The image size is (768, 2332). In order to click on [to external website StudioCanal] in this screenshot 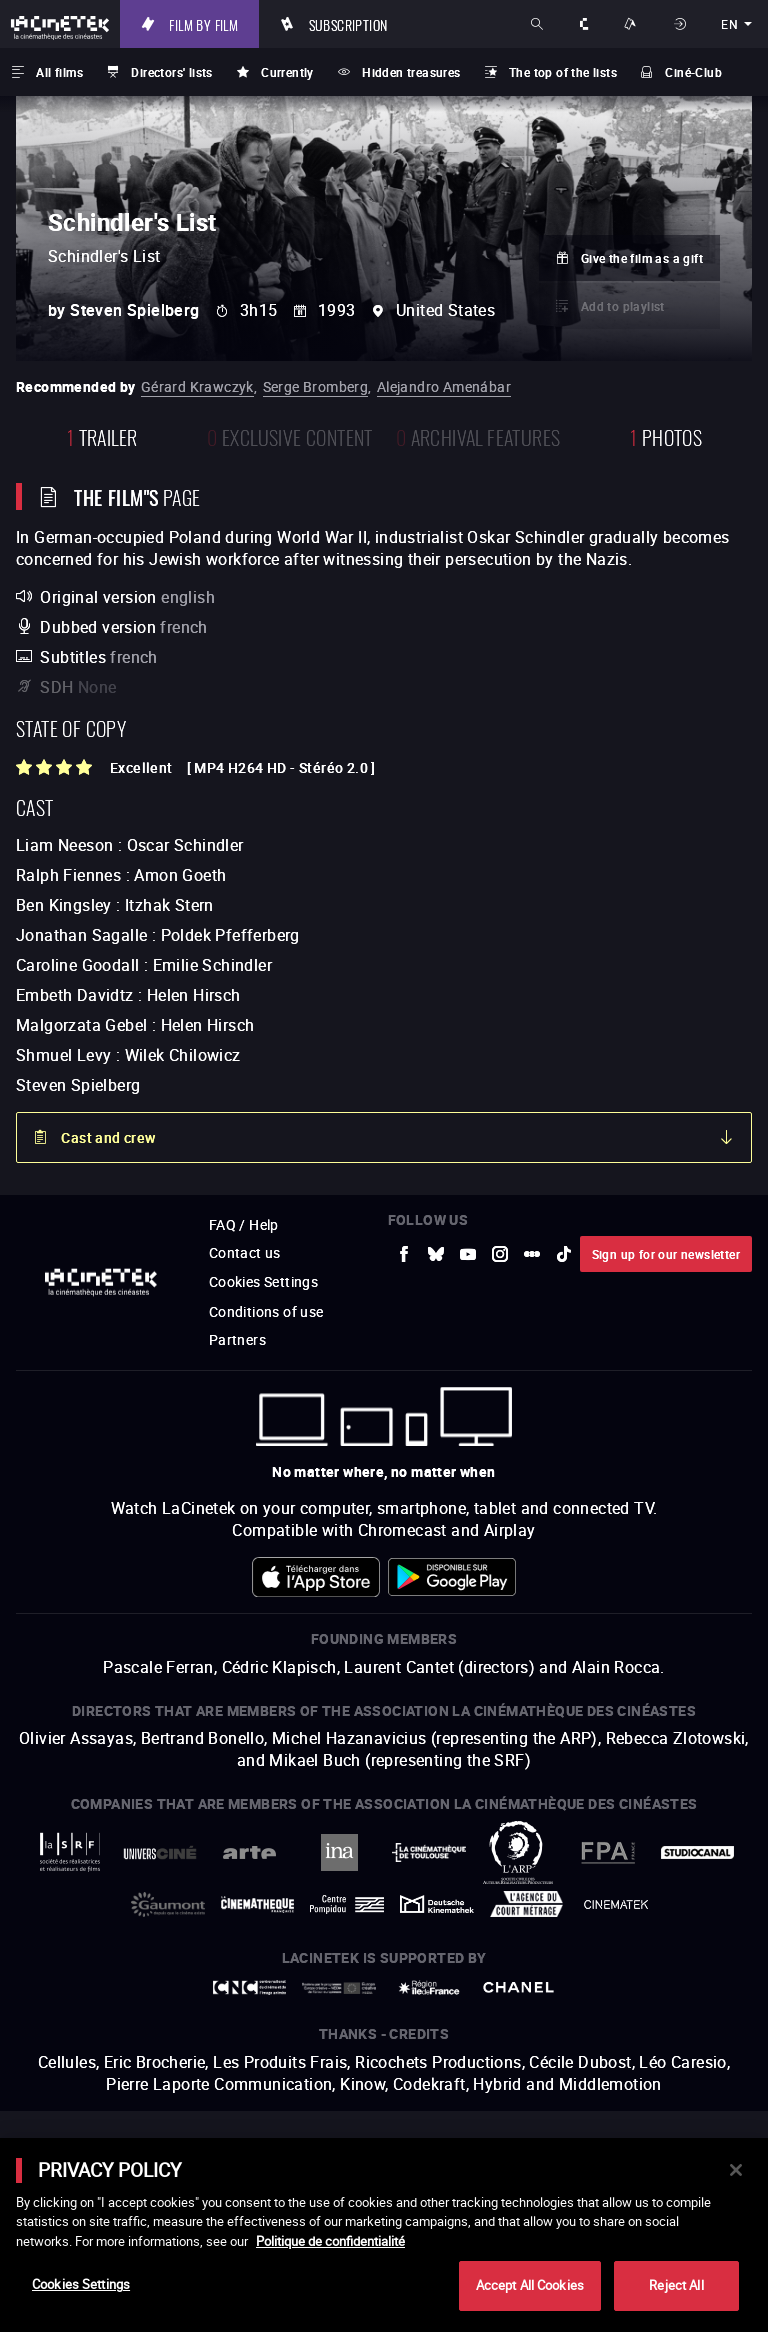, I will do `click(698, 1852)`.